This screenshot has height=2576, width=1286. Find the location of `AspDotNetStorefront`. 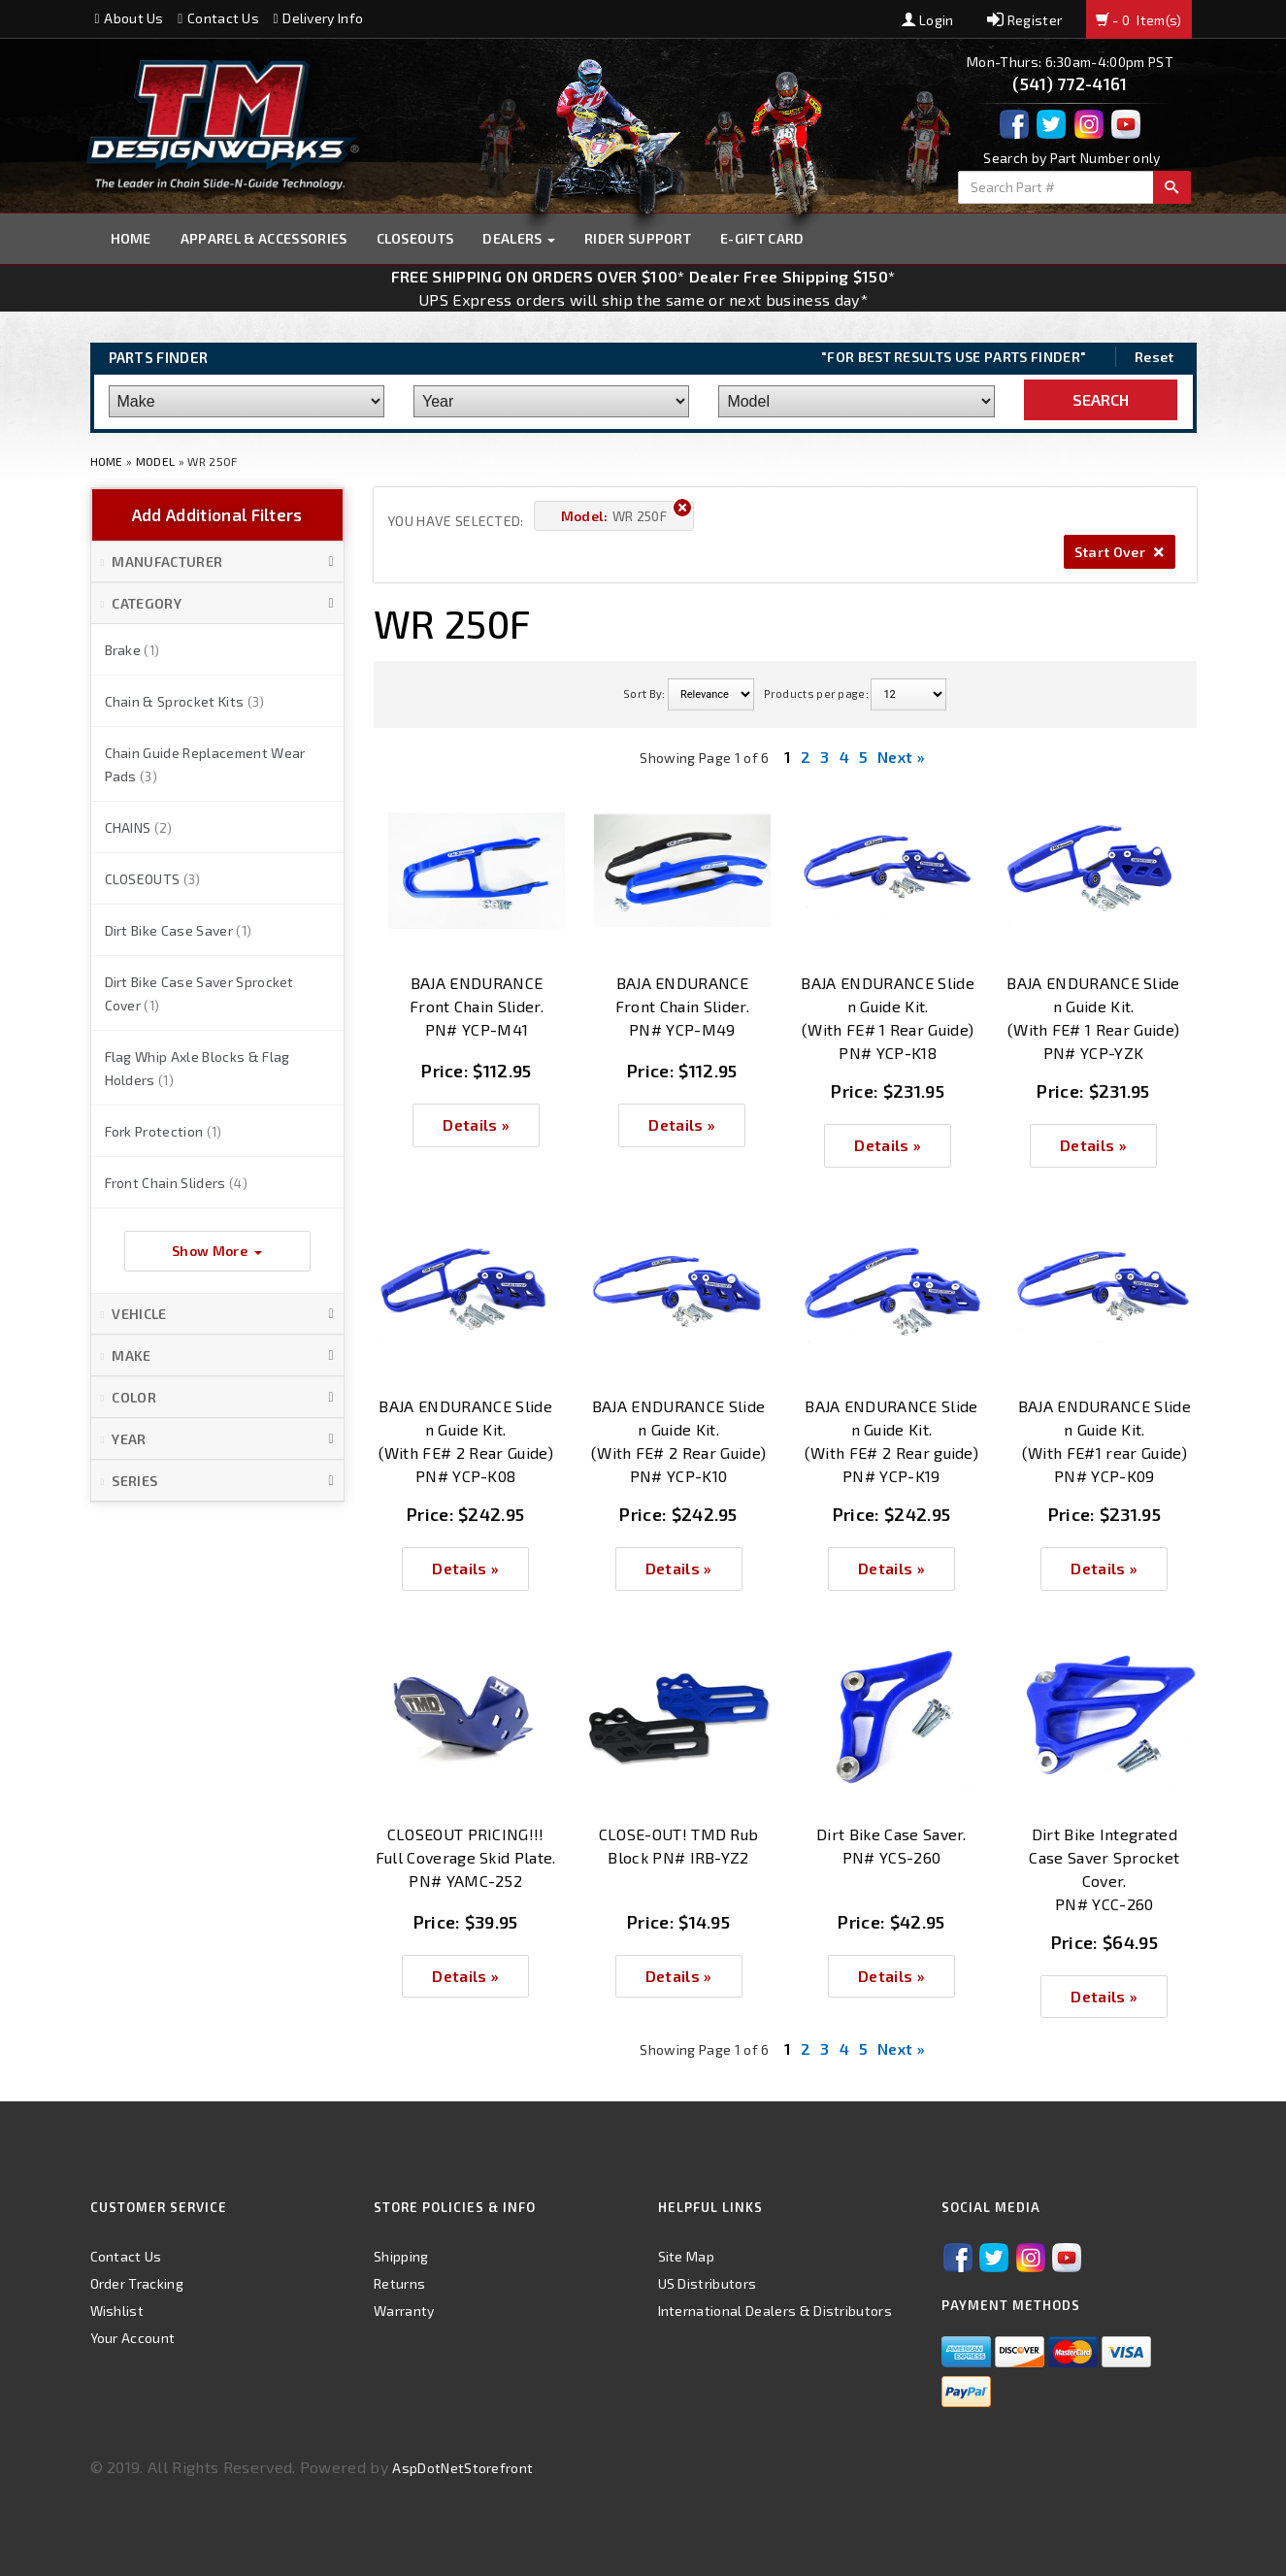

AspDotNetStorefront is located at coordinates (462, 2468).